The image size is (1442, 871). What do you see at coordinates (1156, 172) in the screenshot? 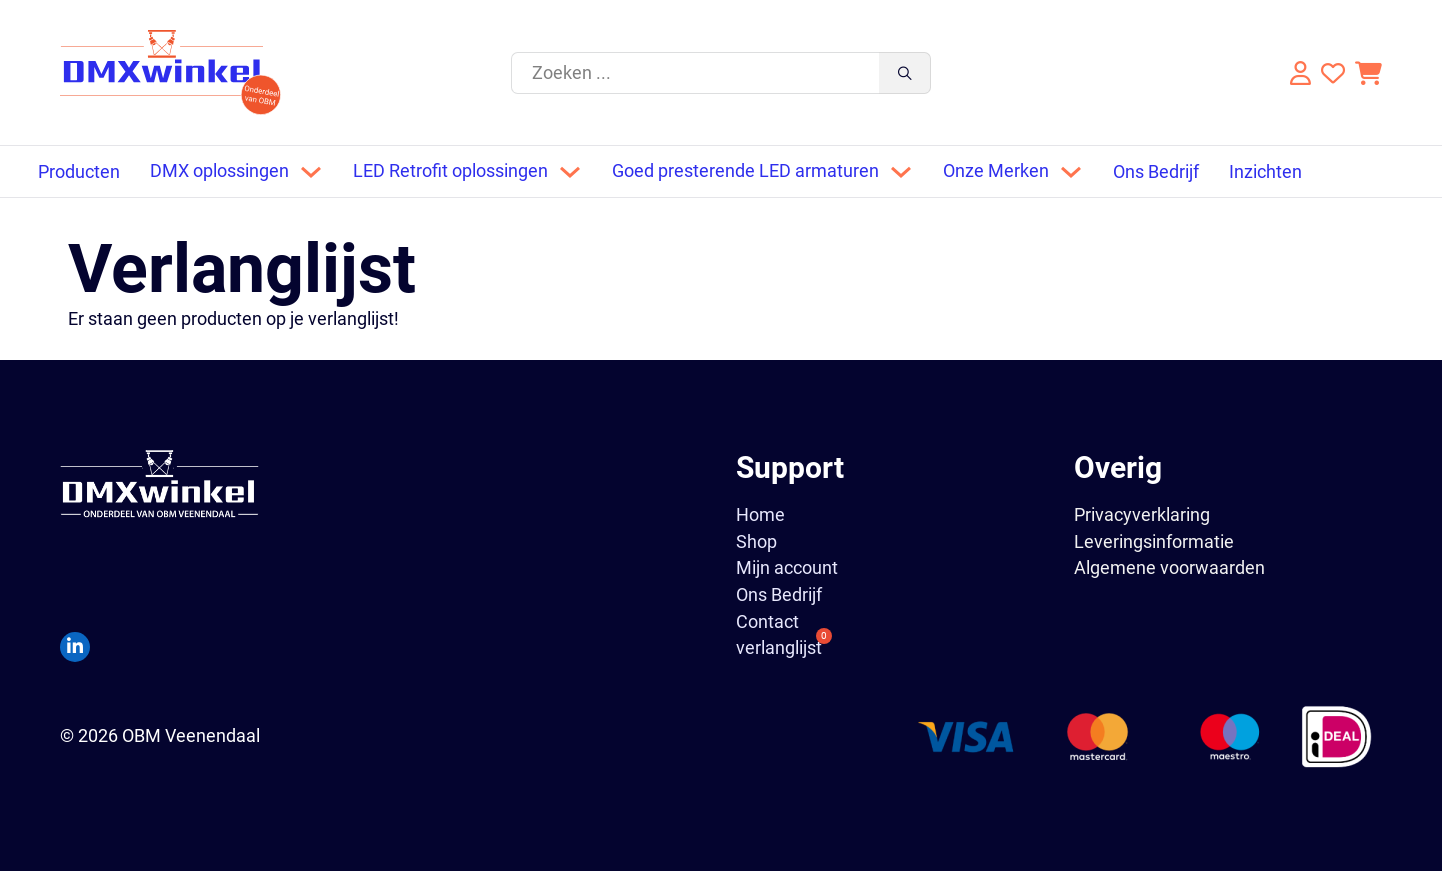
I see `Ons Bedrijf` at bounding box center [1156, 172].